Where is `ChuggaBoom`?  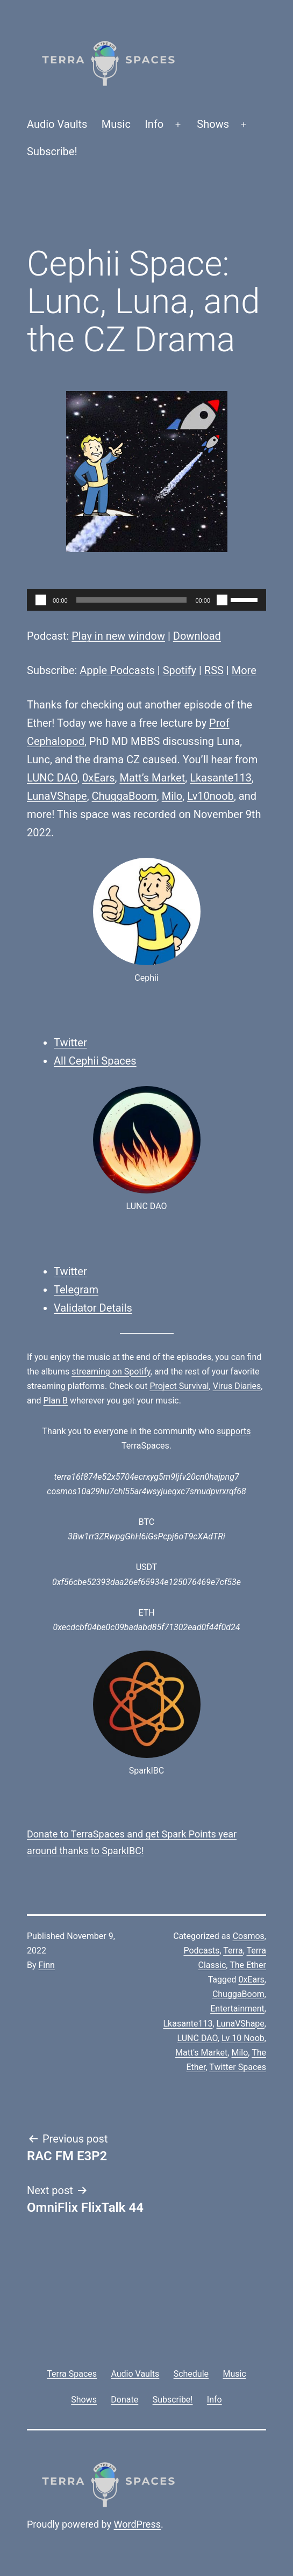 ChuggaBoom is located at coordinates (124, 796).